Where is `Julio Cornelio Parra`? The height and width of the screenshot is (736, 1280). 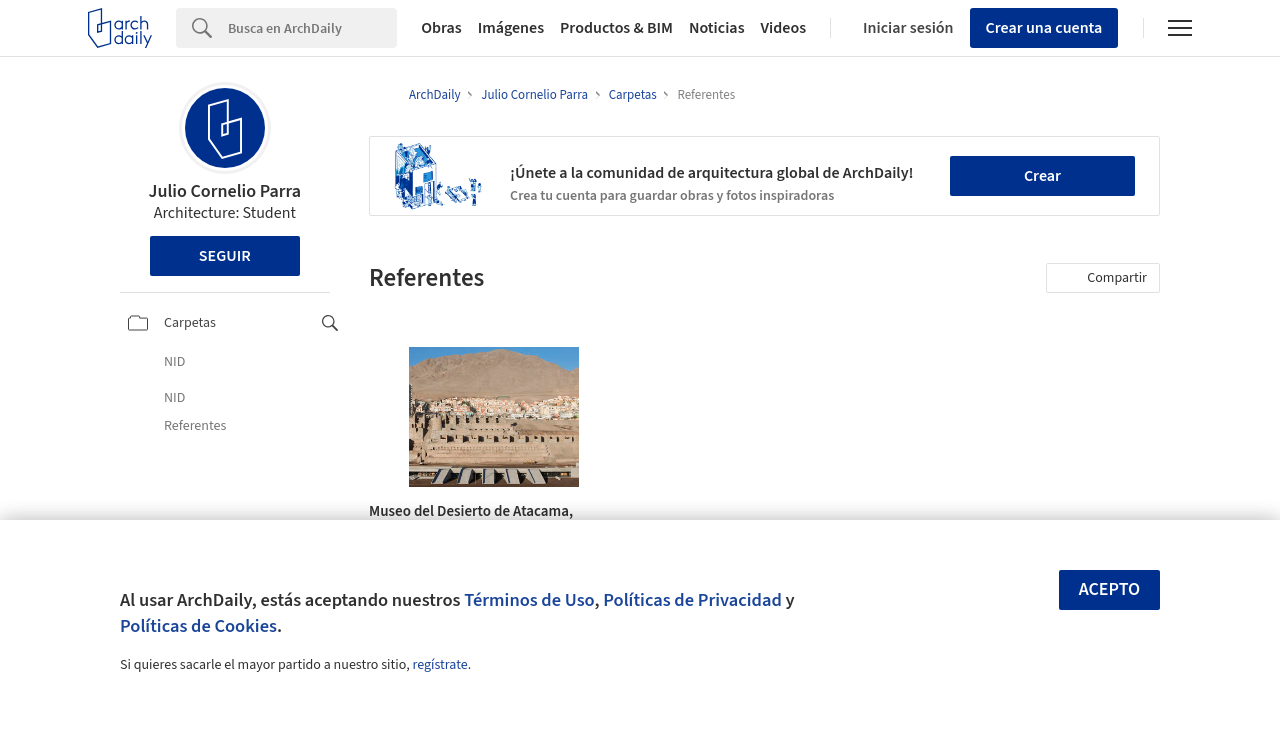 Julio Cornelio Parra is located at coordinates (224, 191).